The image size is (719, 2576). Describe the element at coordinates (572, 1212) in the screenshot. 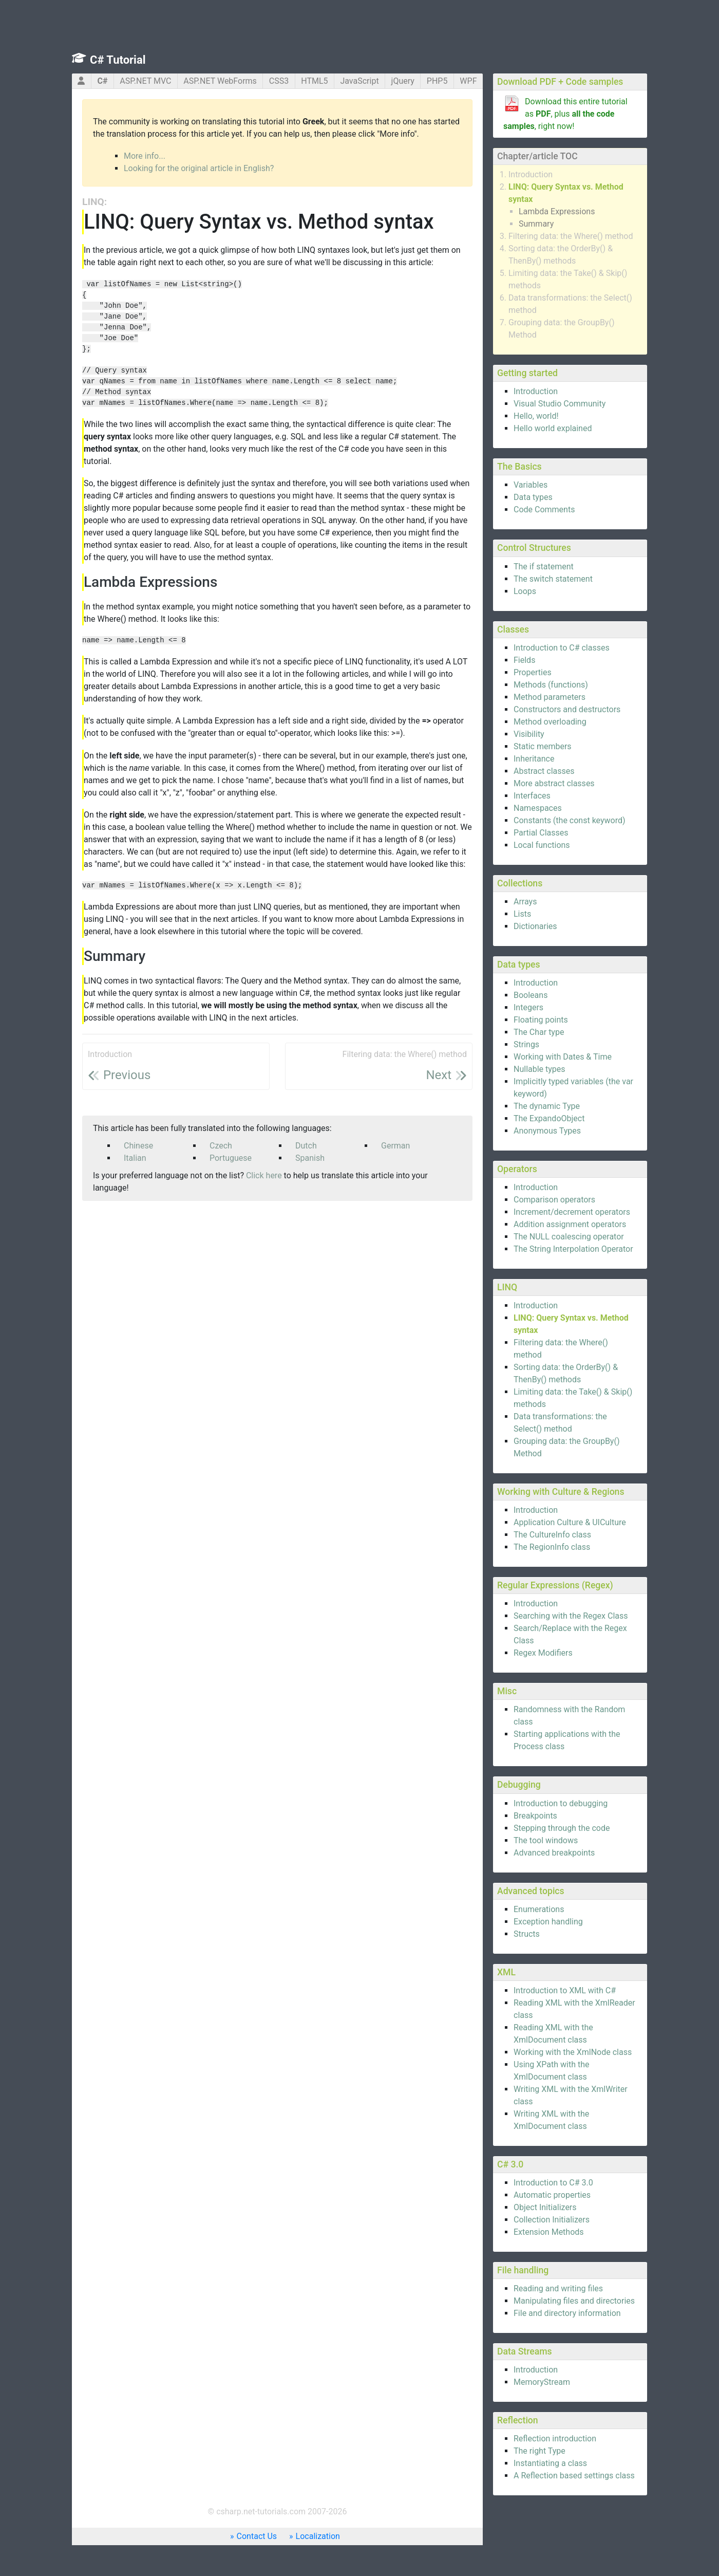

I see `Increment/decrement operators` at that location.